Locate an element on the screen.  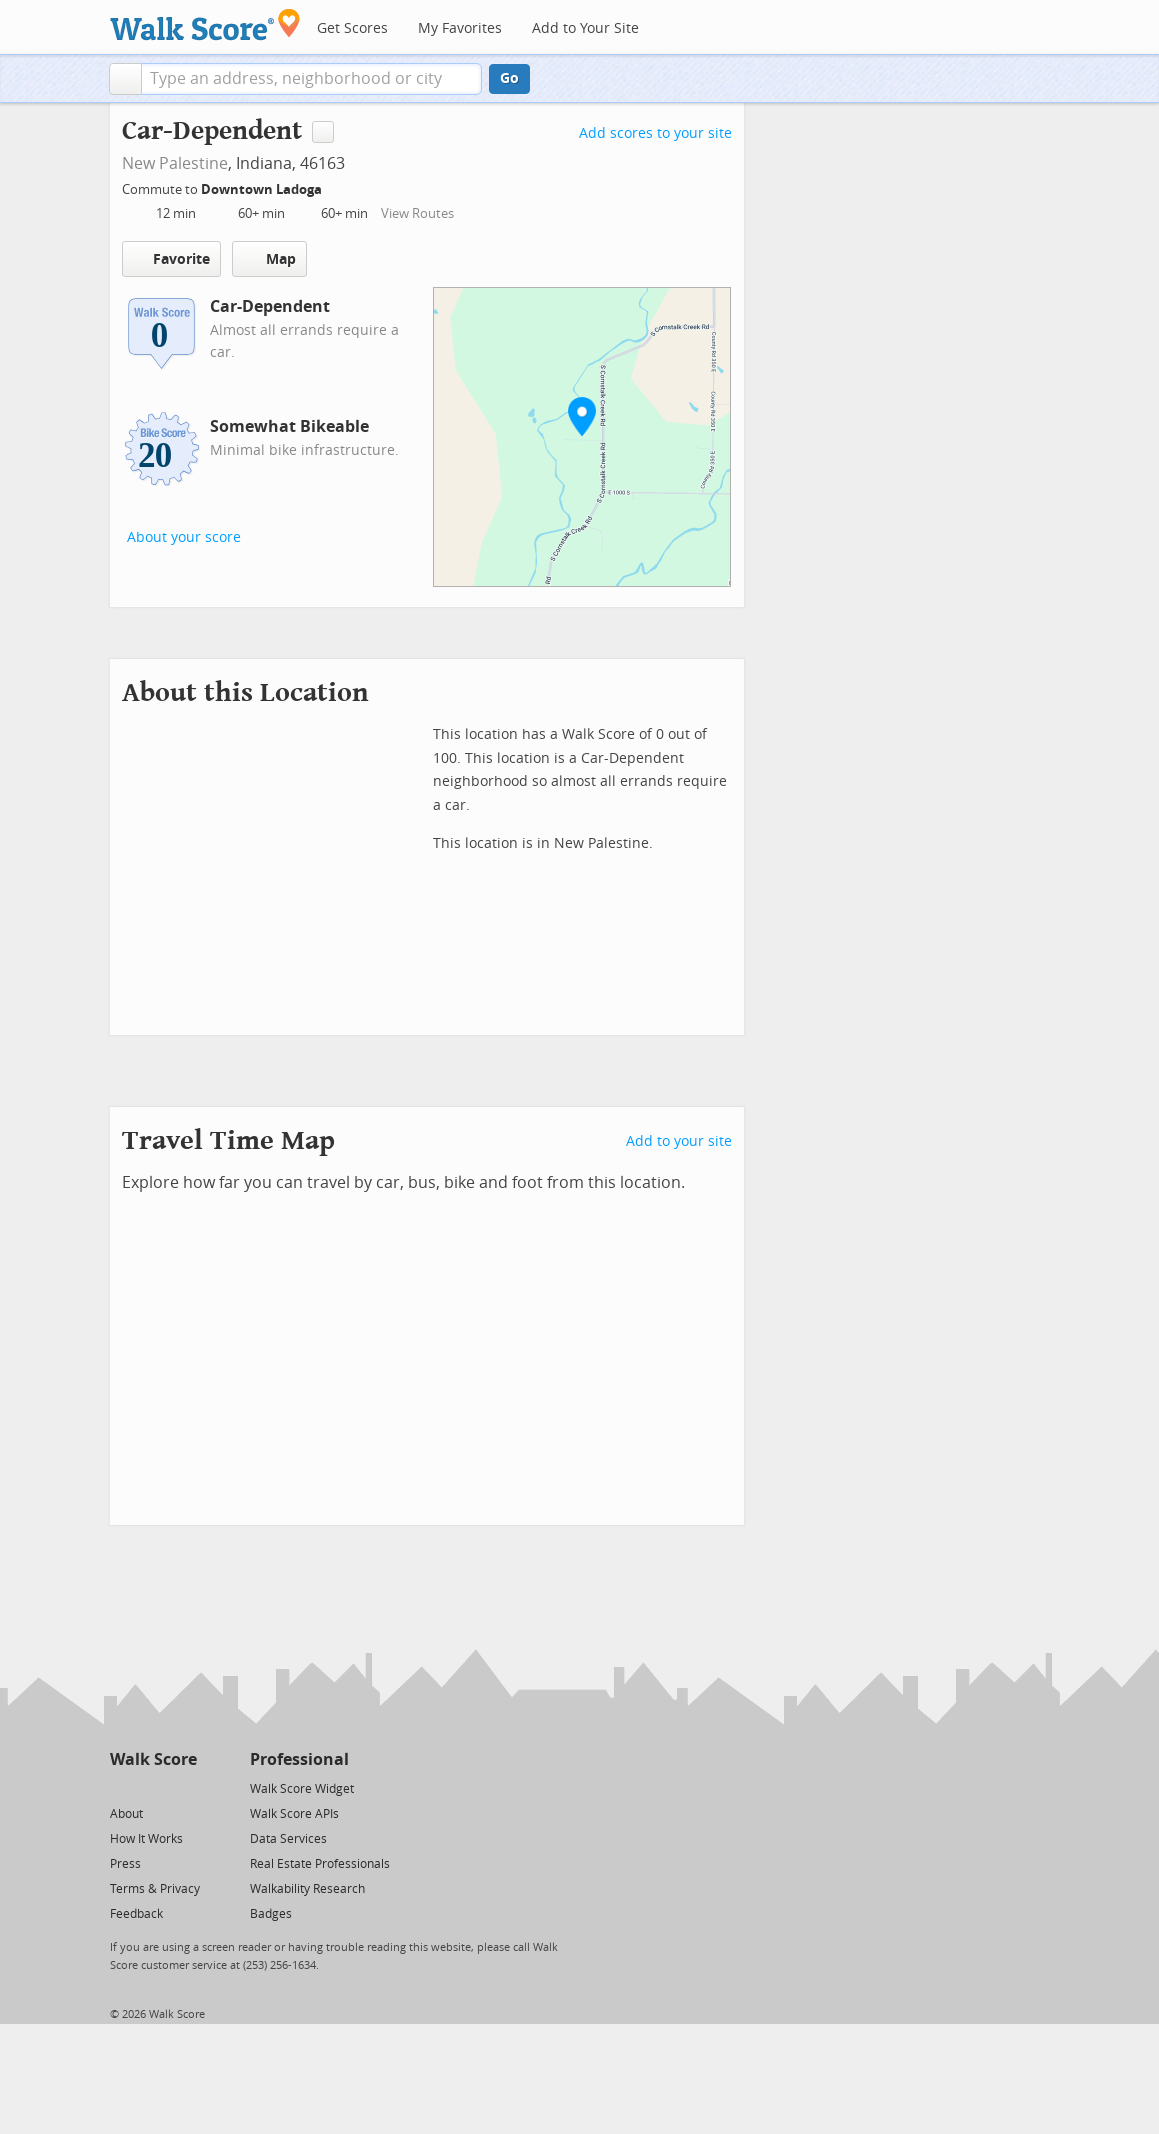
Feedback is located at coordinates (136, 1914).